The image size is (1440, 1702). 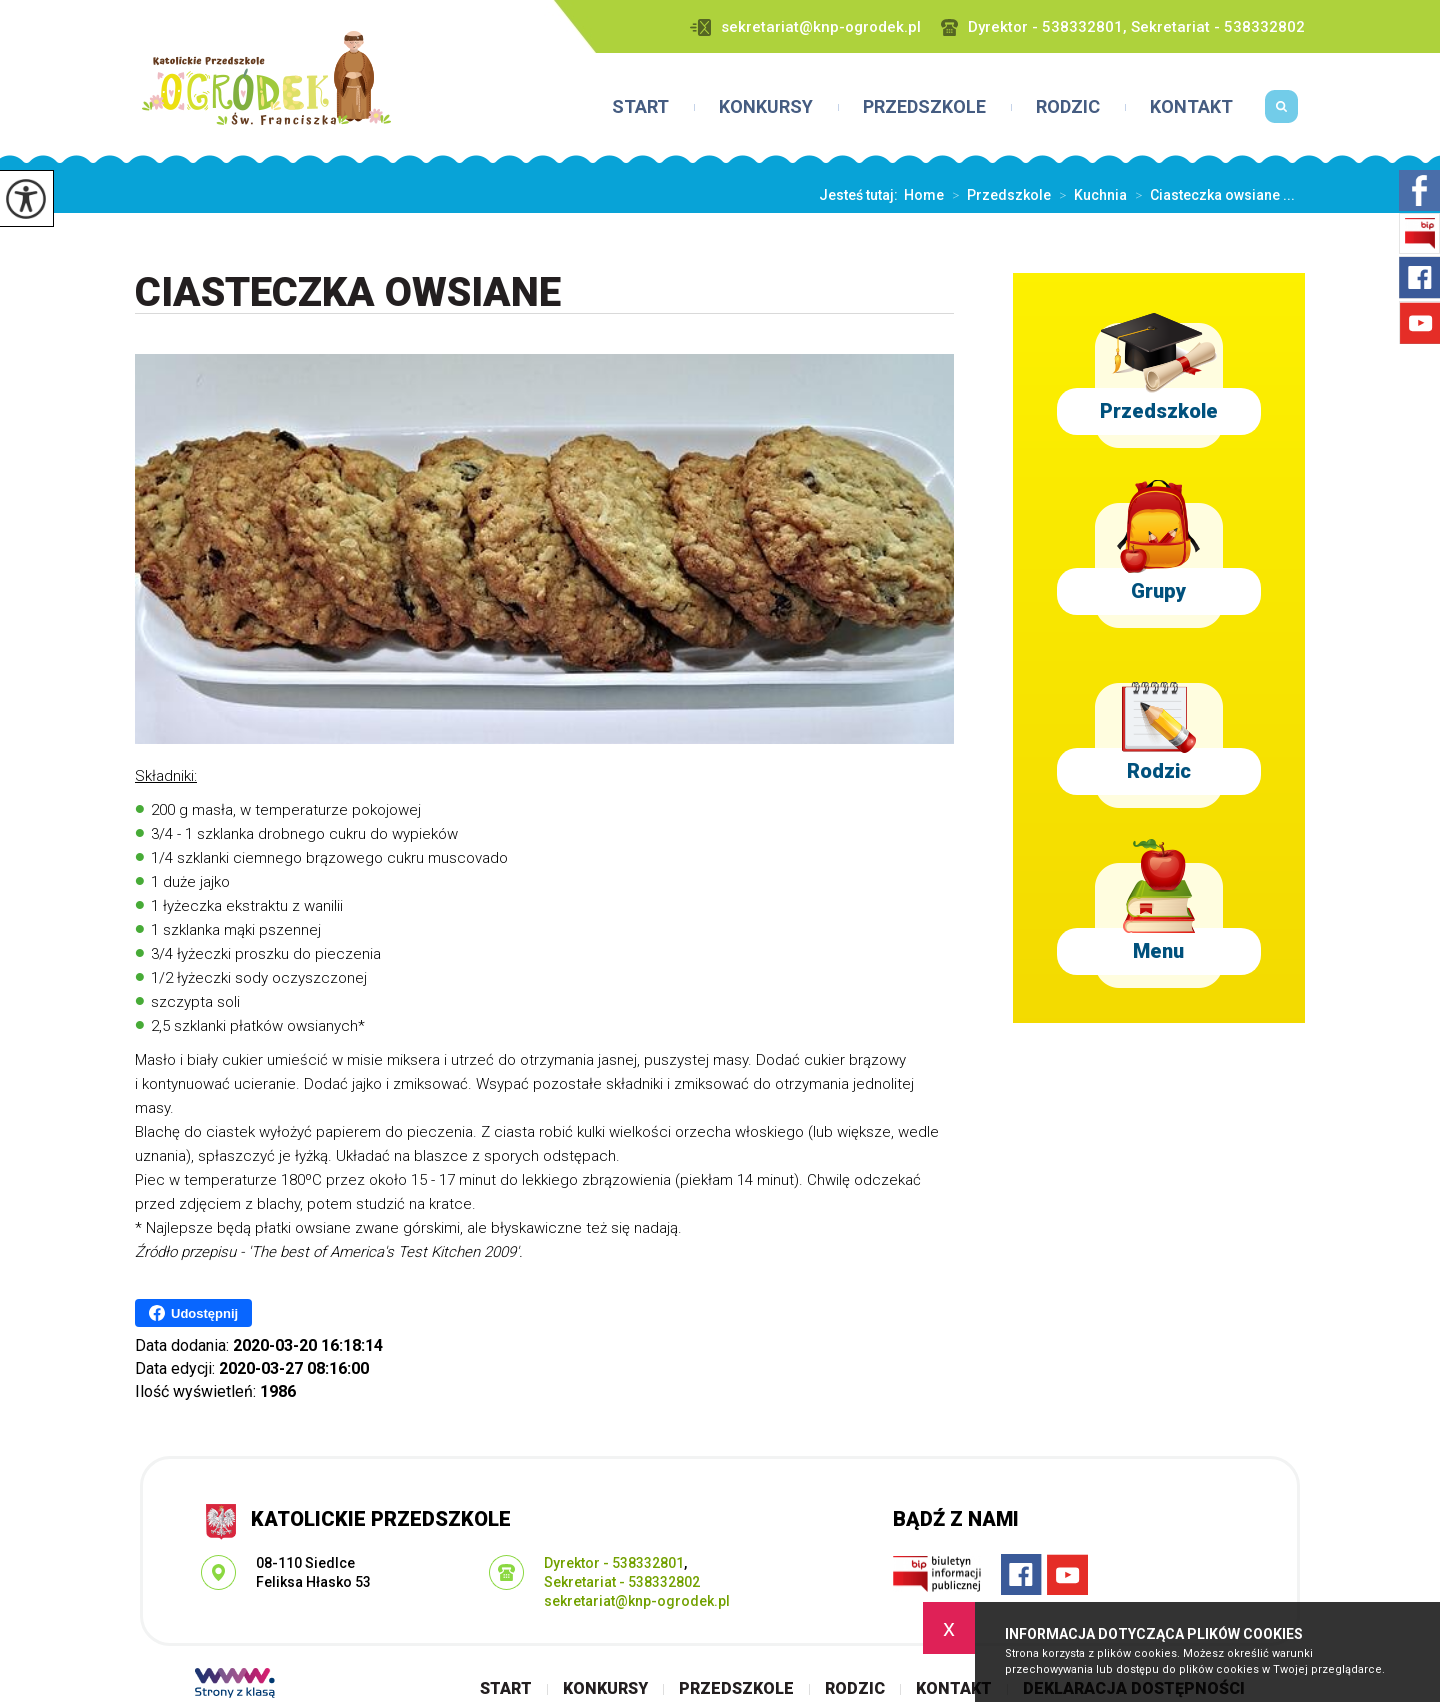 What do you see at coordinates (1191, 107) in the screenshot?
I see `Kontakt` at bounding box center [1191, 107].